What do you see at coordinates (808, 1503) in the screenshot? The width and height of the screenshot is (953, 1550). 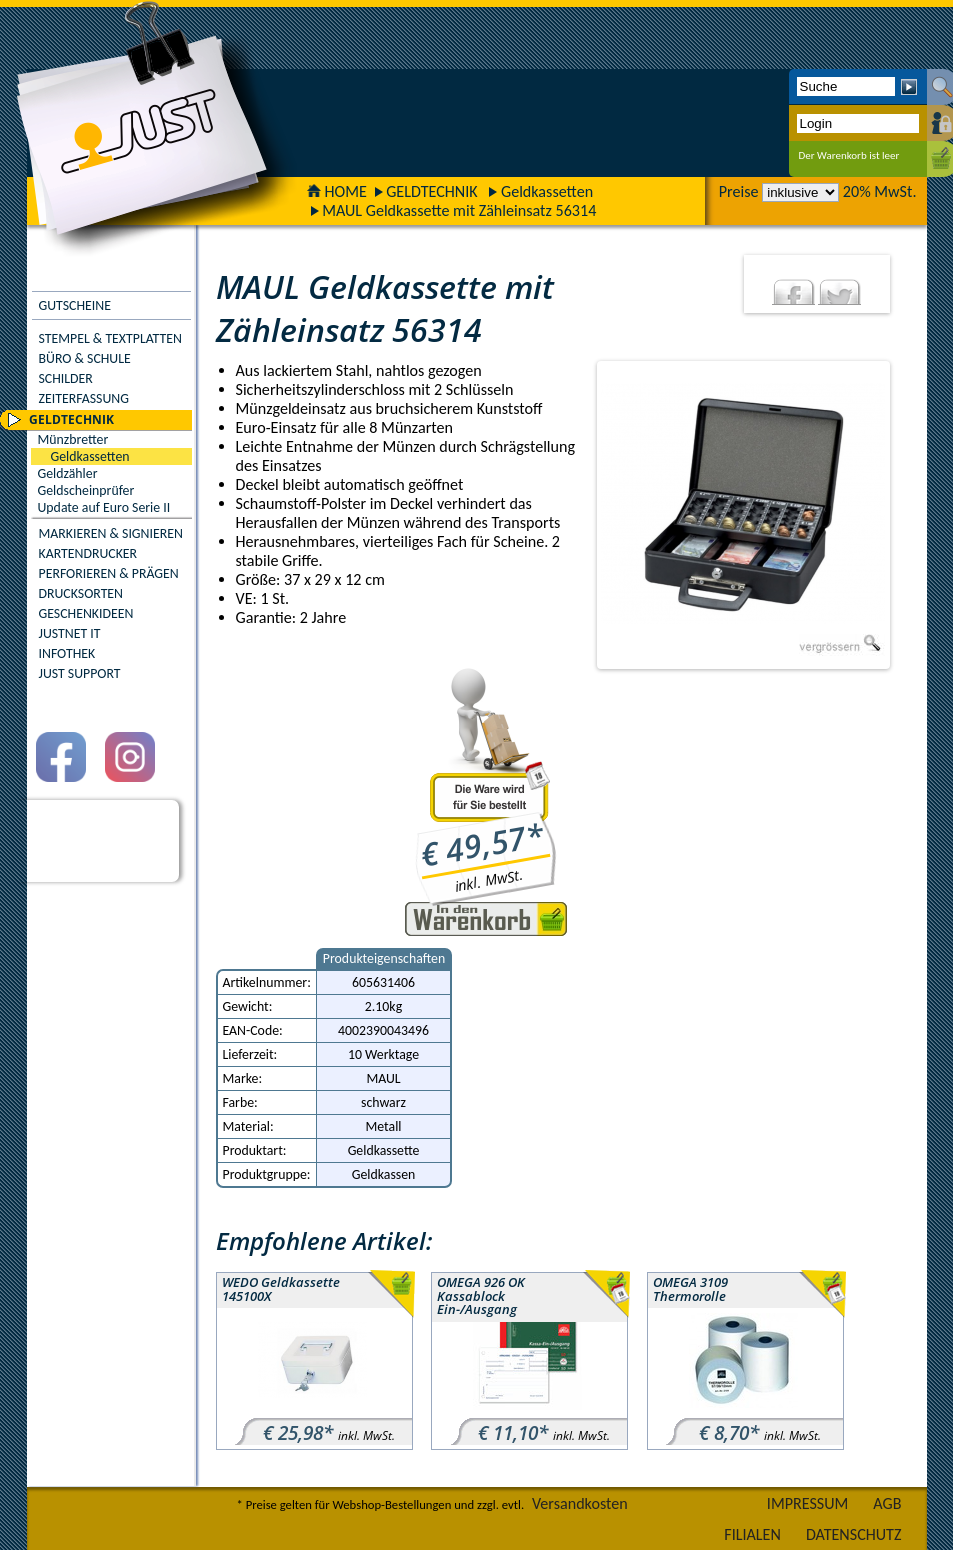 I see `IMPRESSUM` at bounding box center [808, 1503].